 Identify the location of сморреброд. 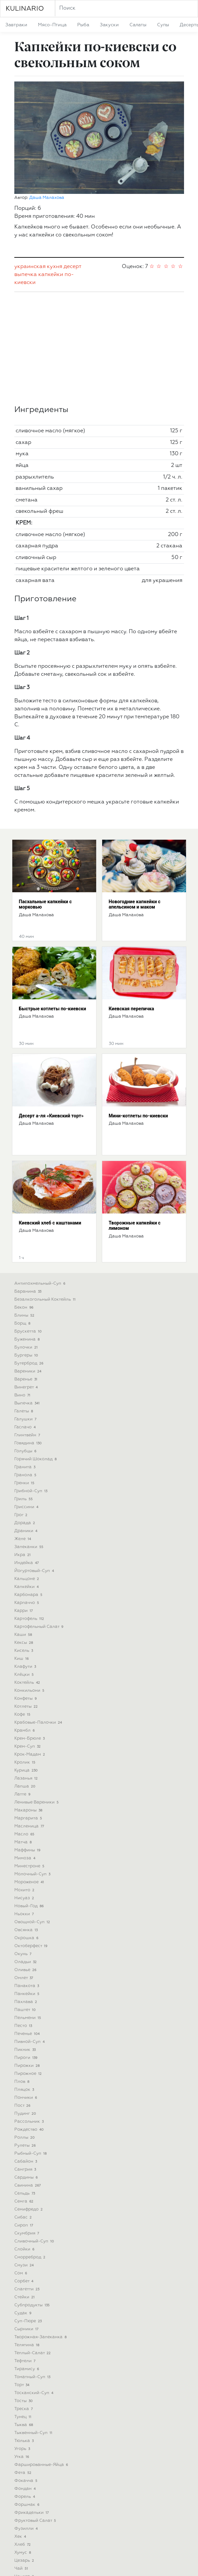
(30, 2153).